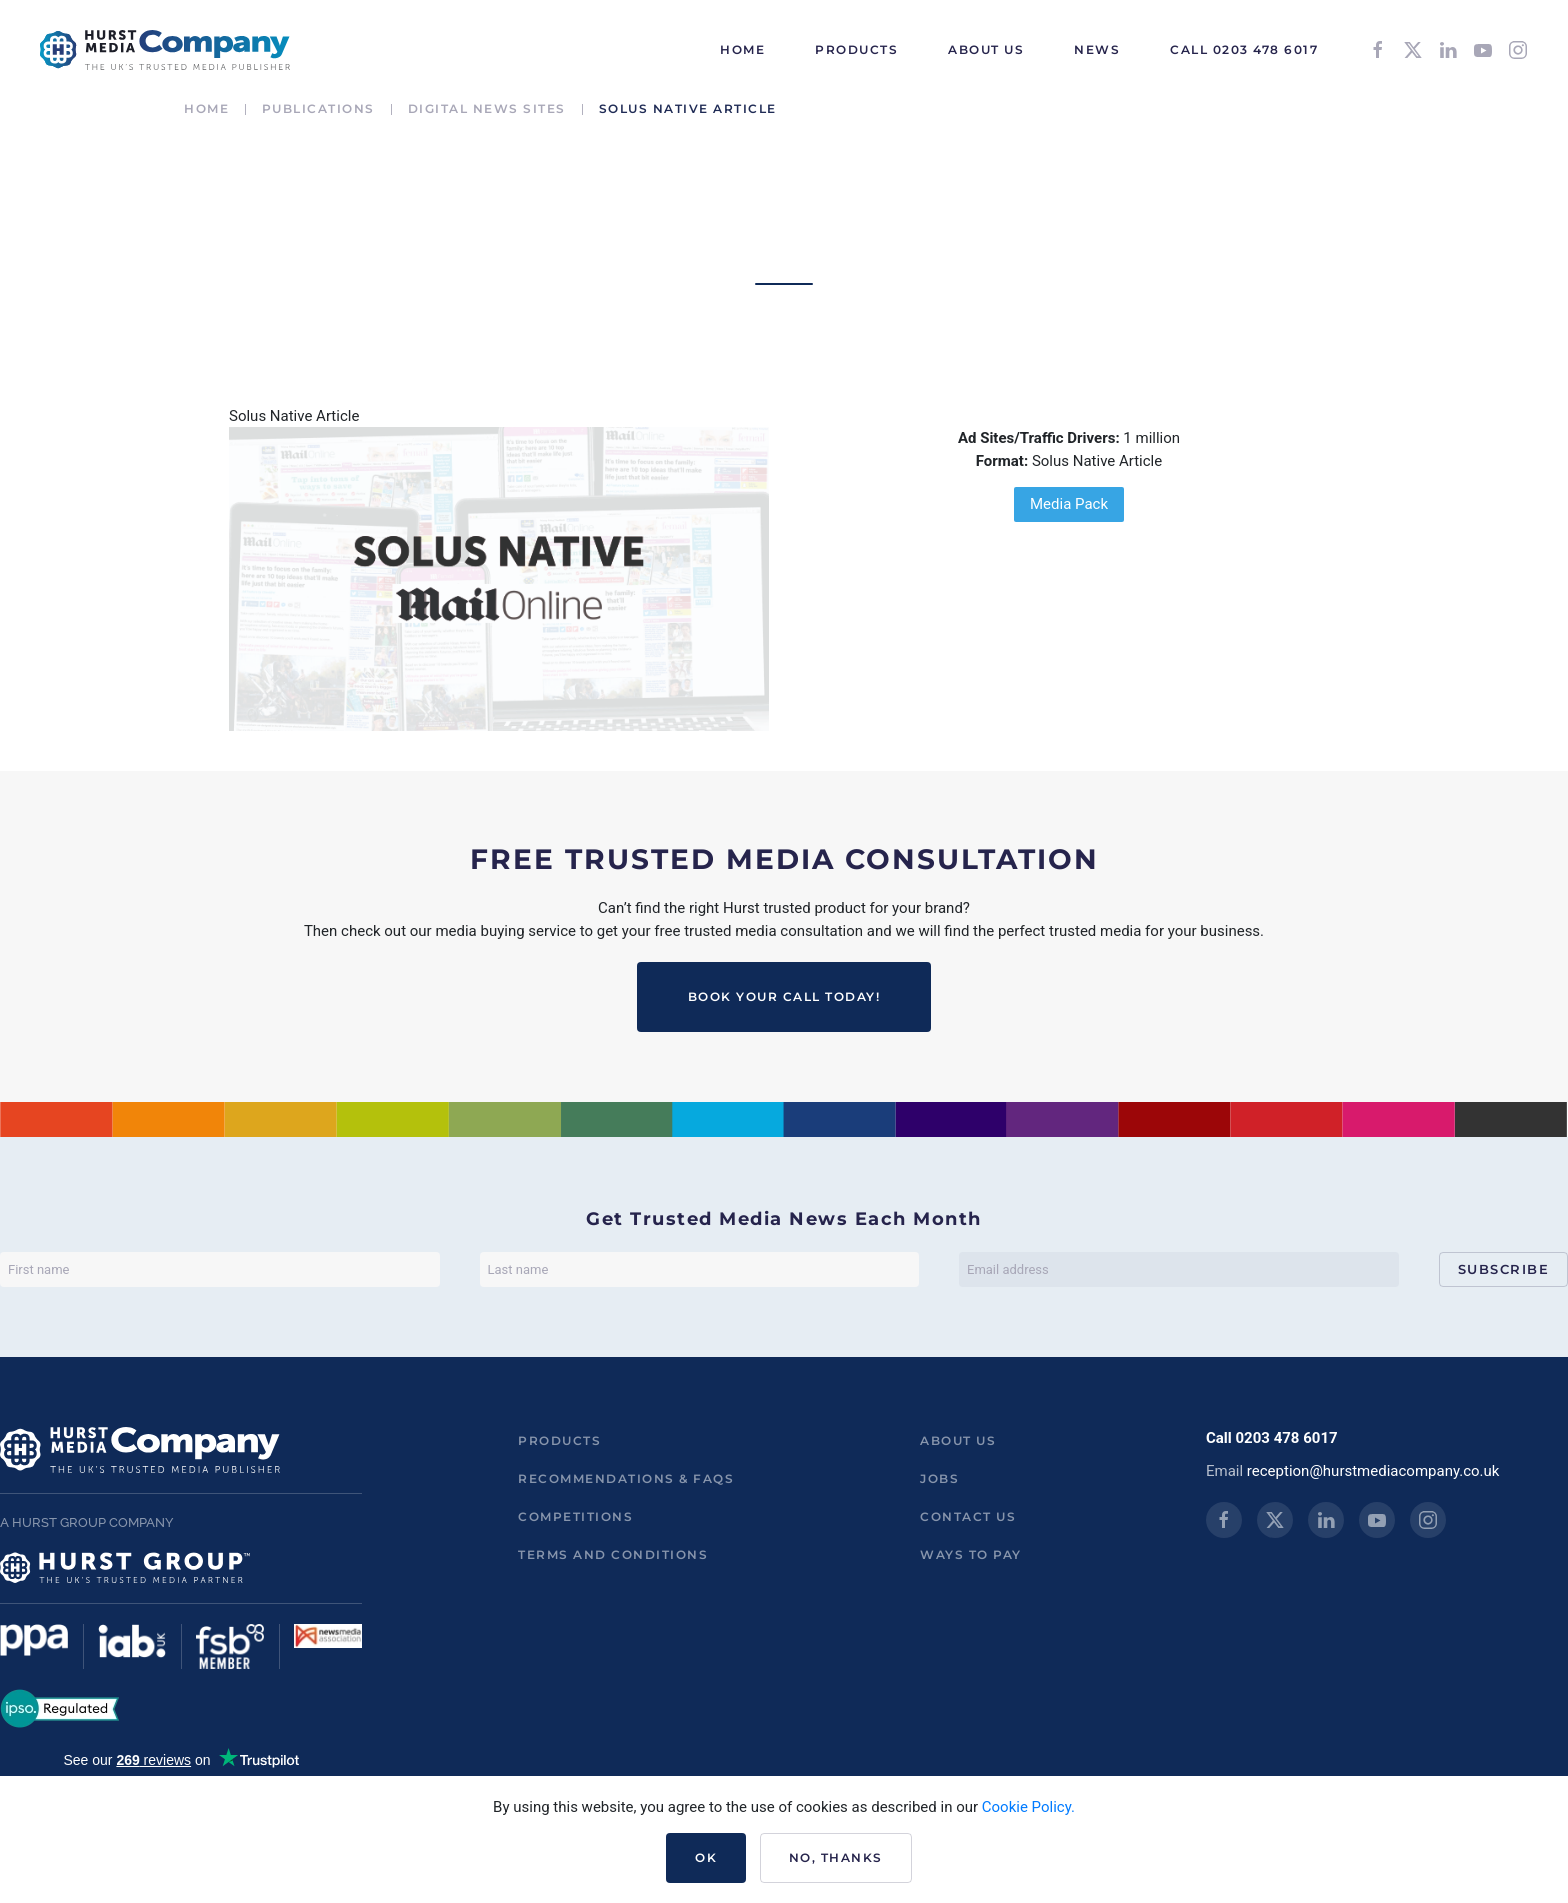 Image resolution: width=1568 pixels, height=1903 pixels. What do you see at coordinates (559, 1440) in the screenshot?
I see `Products` at bounding box center [559, 1440].